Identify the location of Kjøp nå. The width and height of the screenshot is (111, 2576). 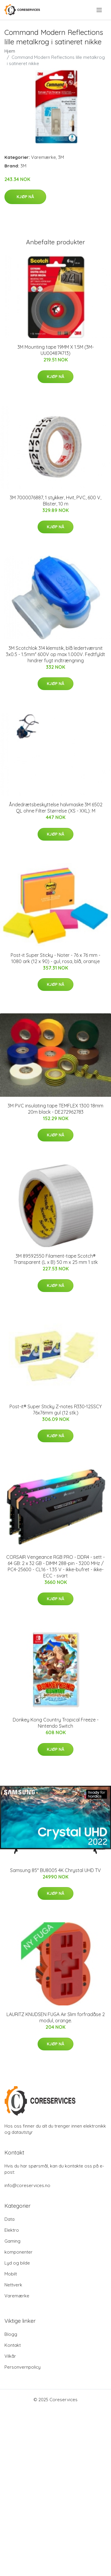
(25, 196).